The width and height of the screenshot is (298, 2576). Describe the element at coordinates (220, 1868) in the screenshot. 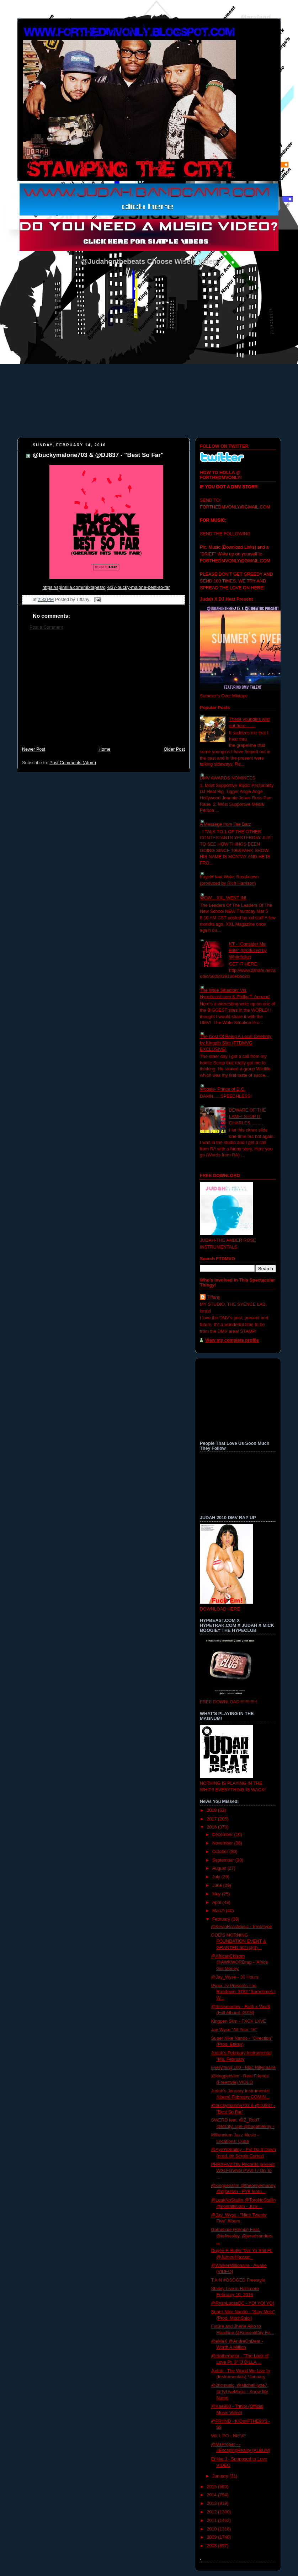

I see `August` at that location.